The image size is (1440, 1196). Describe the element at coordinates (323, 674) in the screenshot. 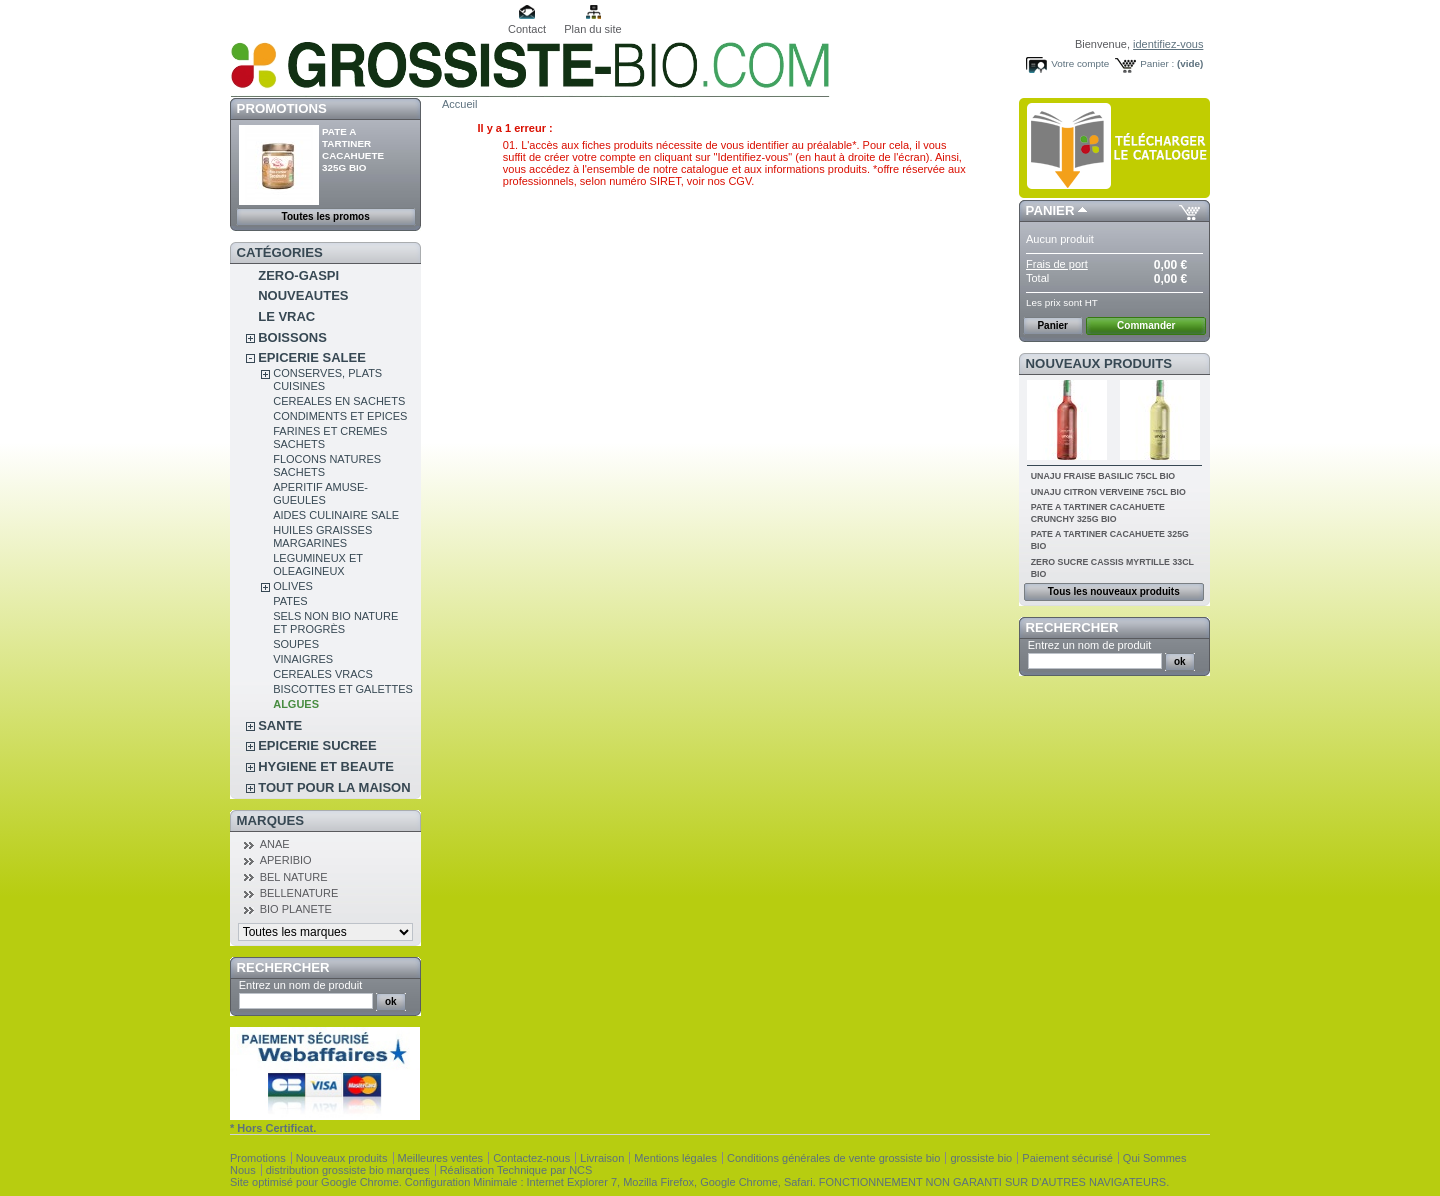

I see `CEREALES VRACS` at that location.